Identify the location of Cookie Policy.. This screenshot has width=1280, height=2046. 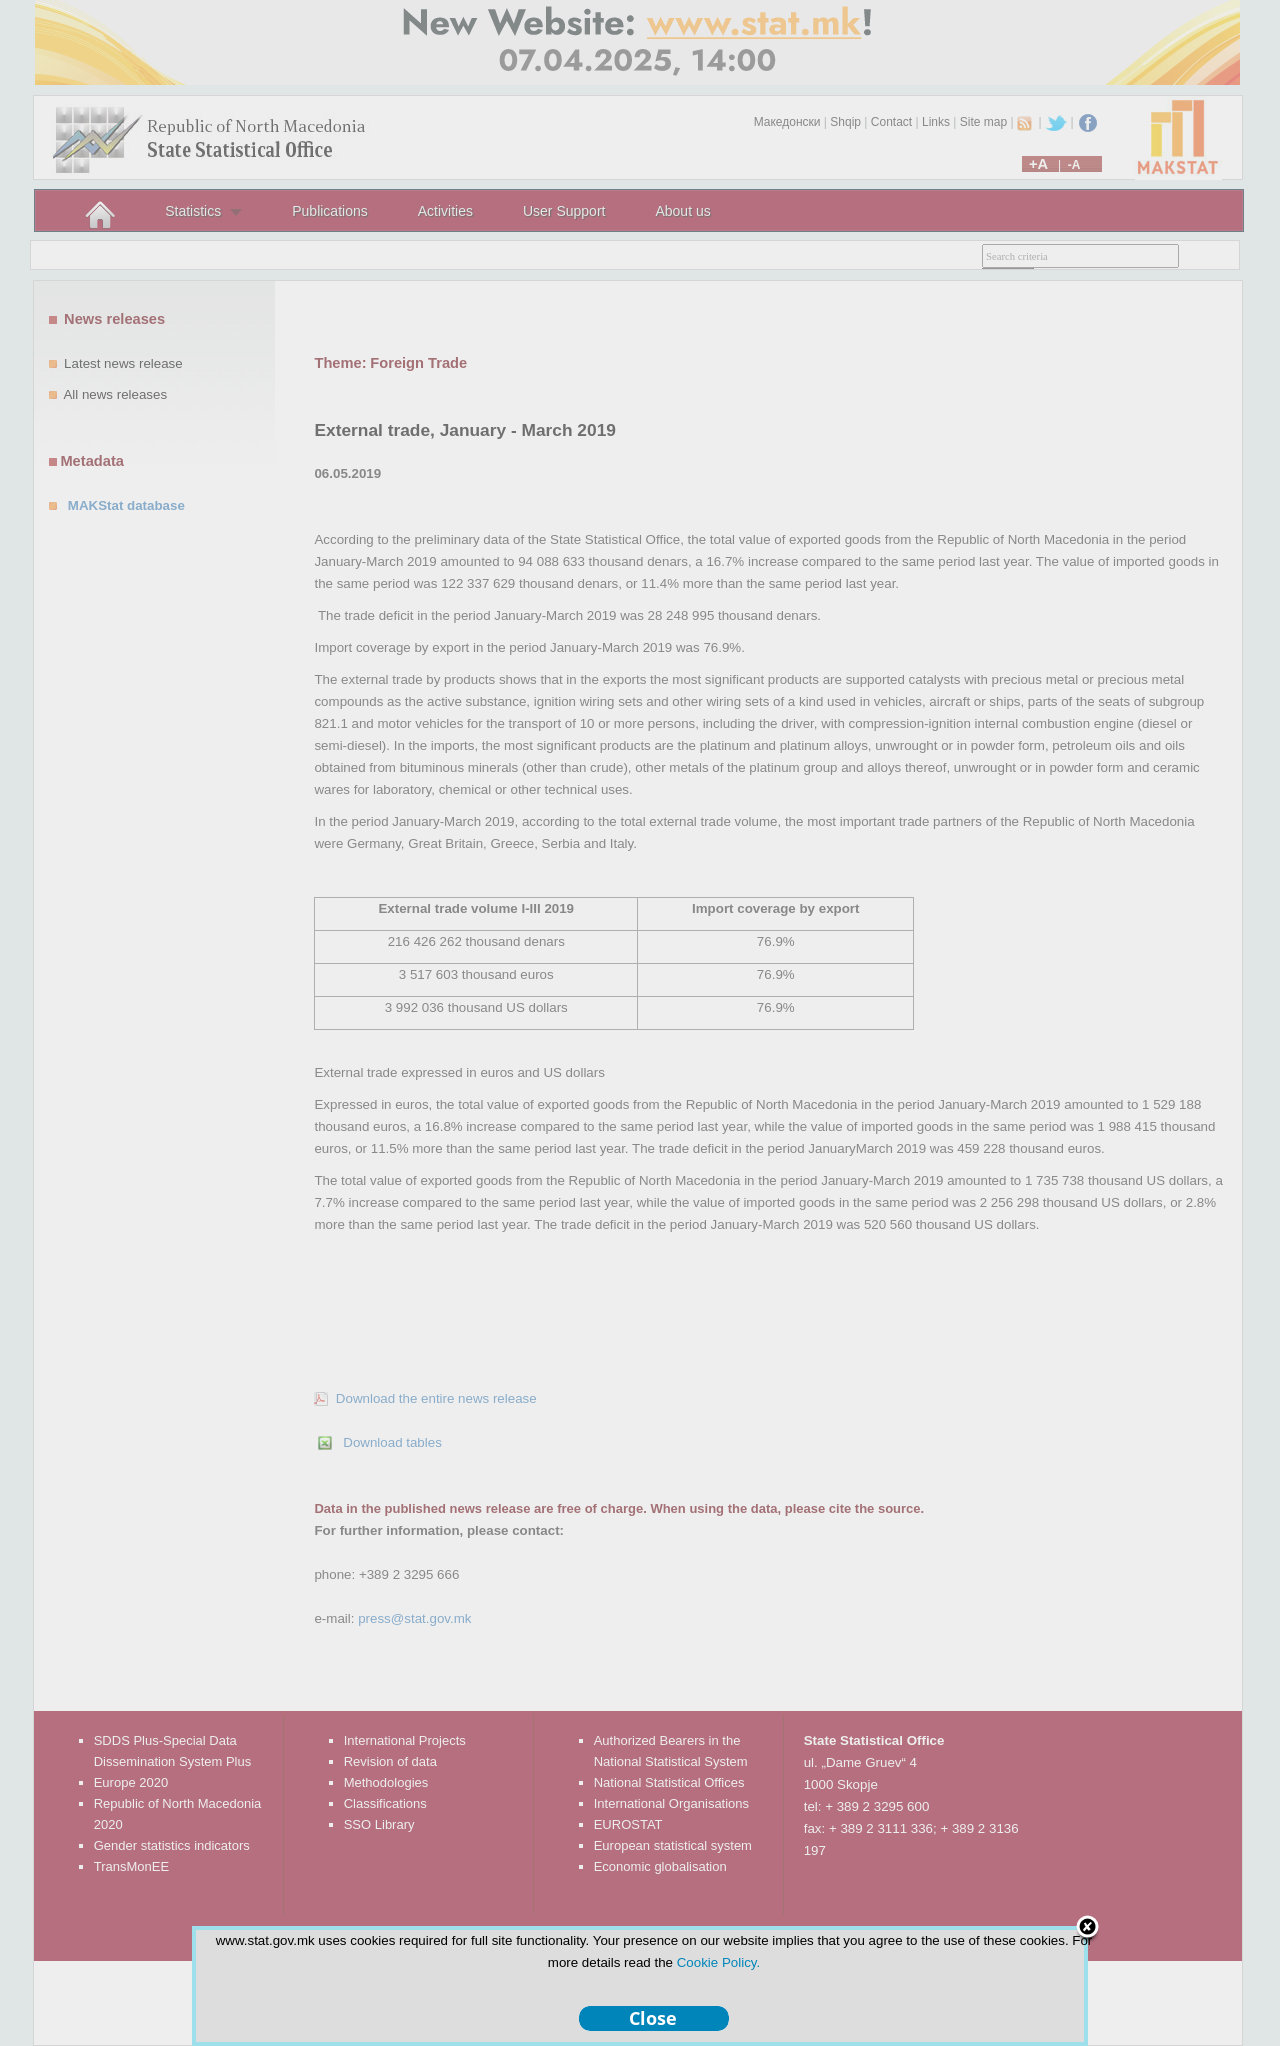
(718, 1962).